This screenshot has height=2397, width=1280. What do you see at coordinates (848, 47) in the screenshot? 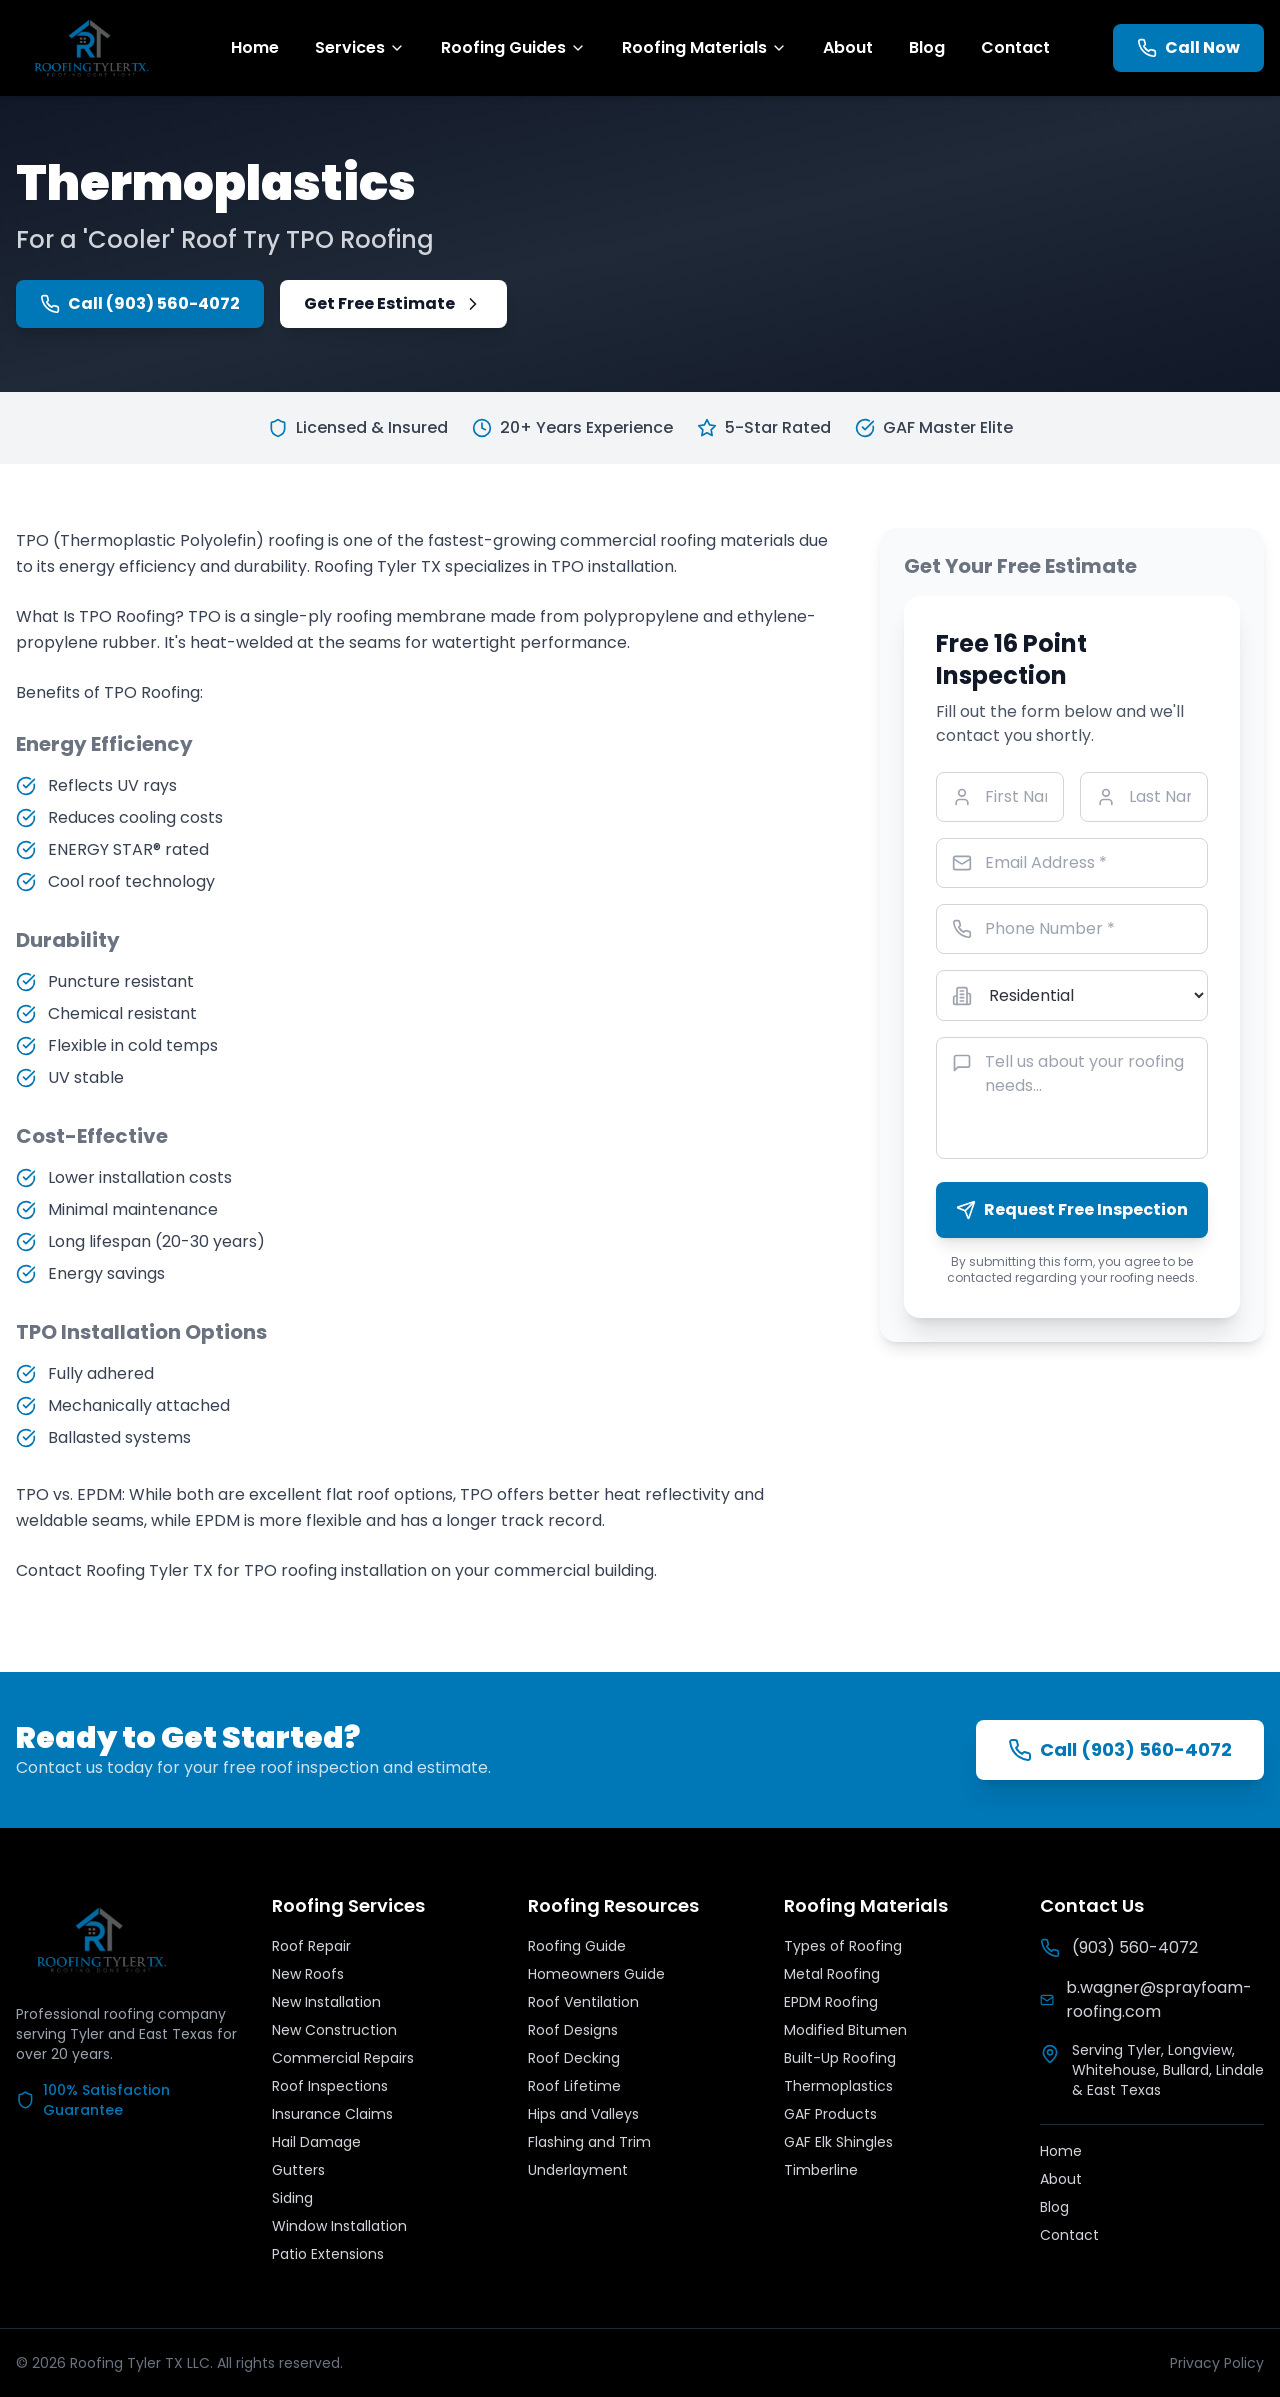
I see `About` at bounding box center [848, 47].